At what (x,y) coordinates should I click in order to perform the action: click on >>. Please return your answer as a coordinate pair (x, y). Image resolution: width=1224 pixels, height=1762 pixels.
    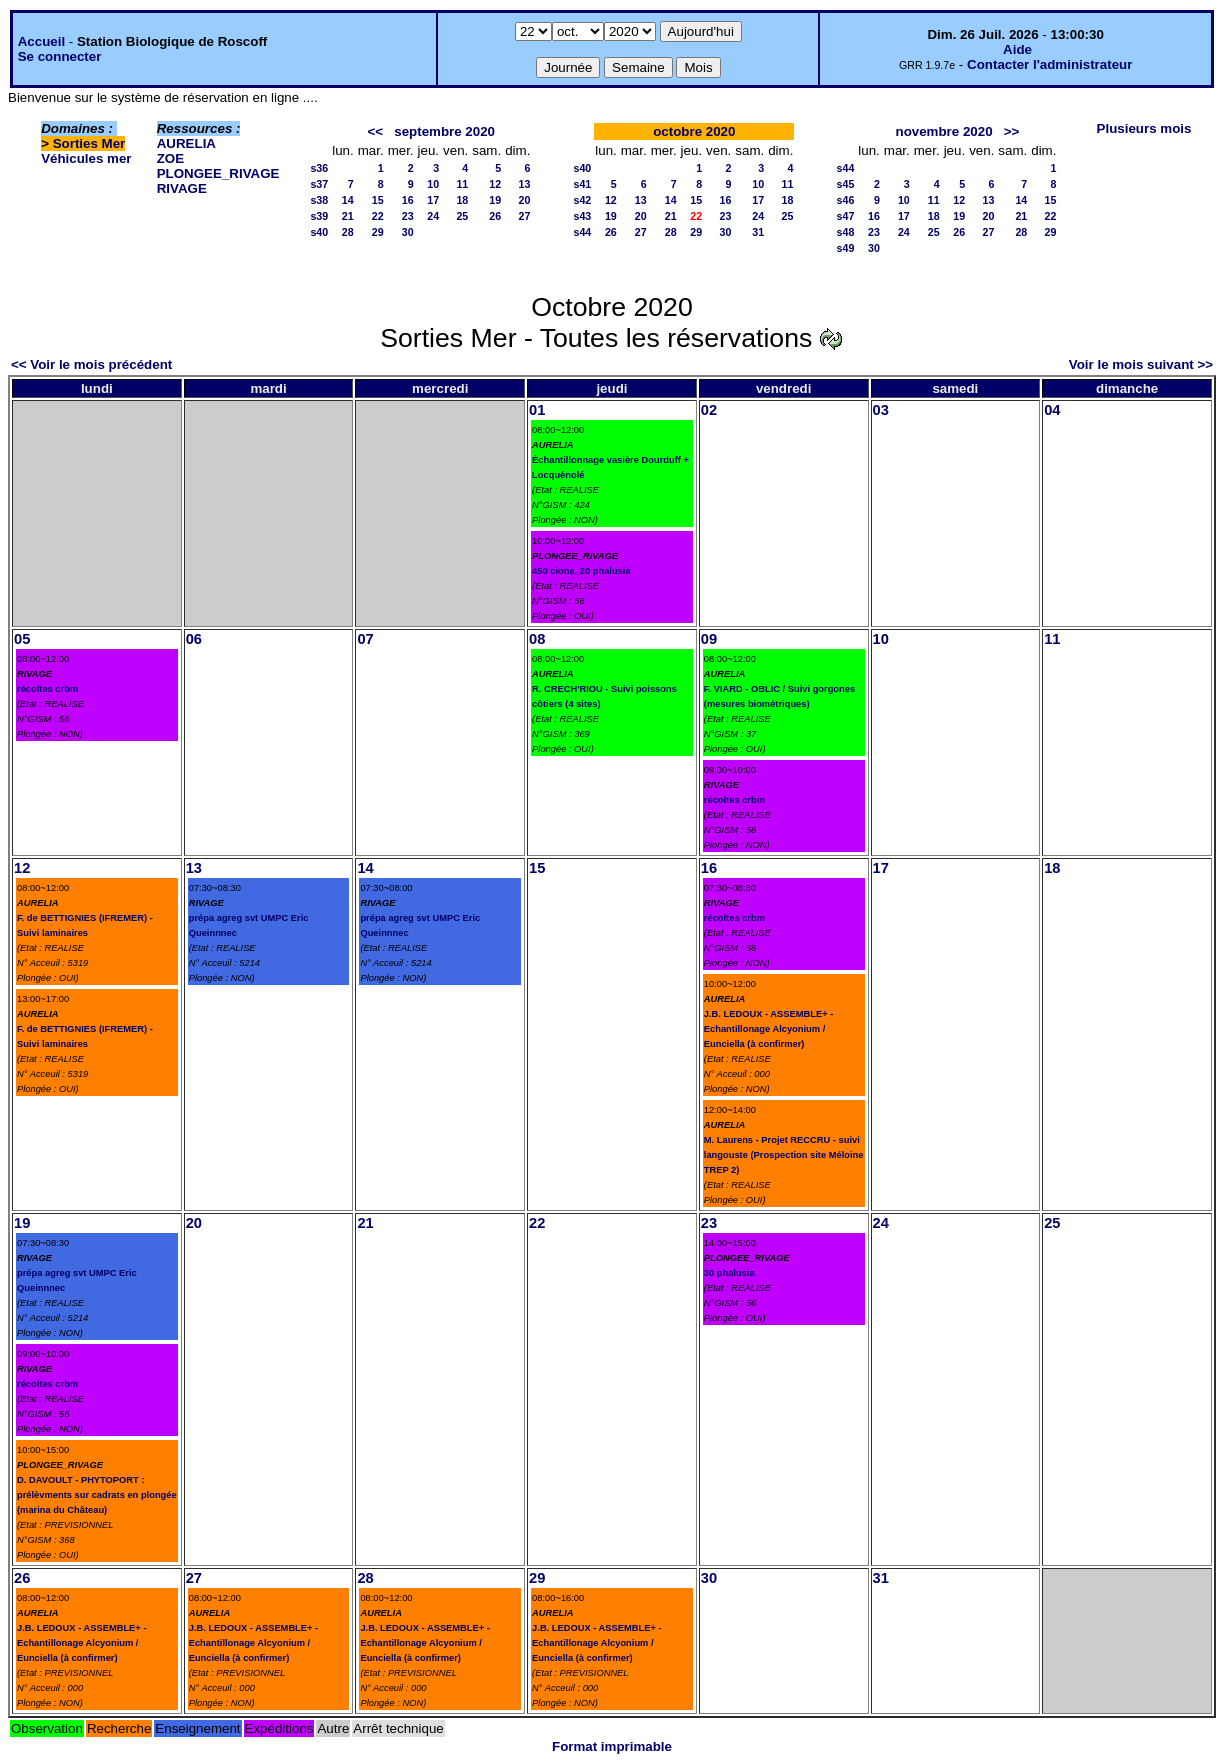
    Looking at the image, I should click on (1012, 131).